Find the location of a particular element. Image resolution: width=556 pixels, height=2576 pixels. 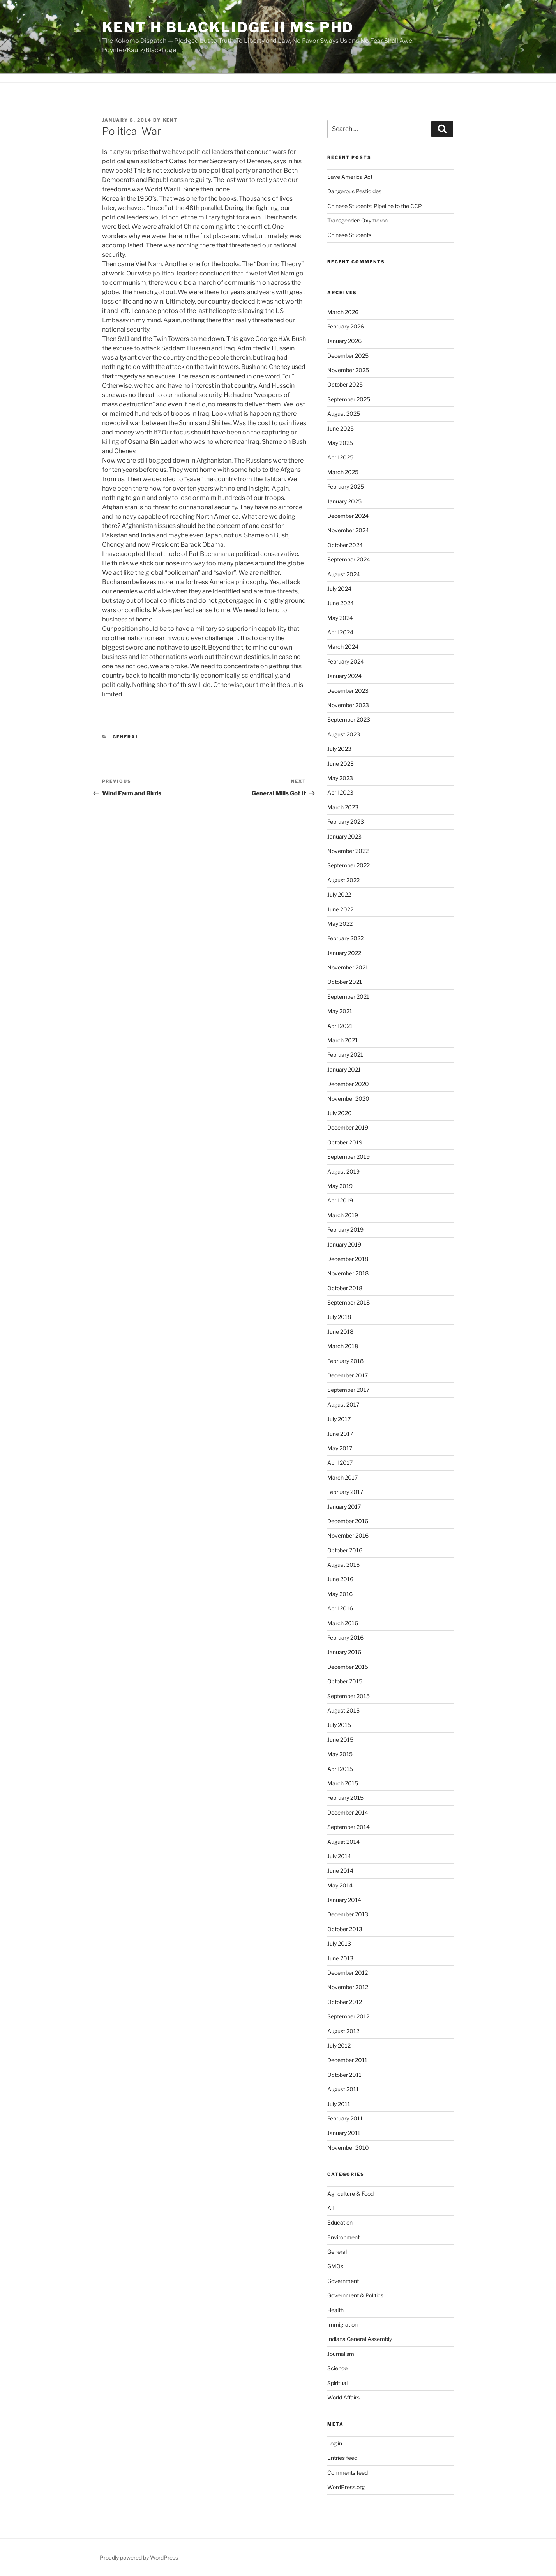

Indiana General Assembly is located at coordinates (359, 2339).